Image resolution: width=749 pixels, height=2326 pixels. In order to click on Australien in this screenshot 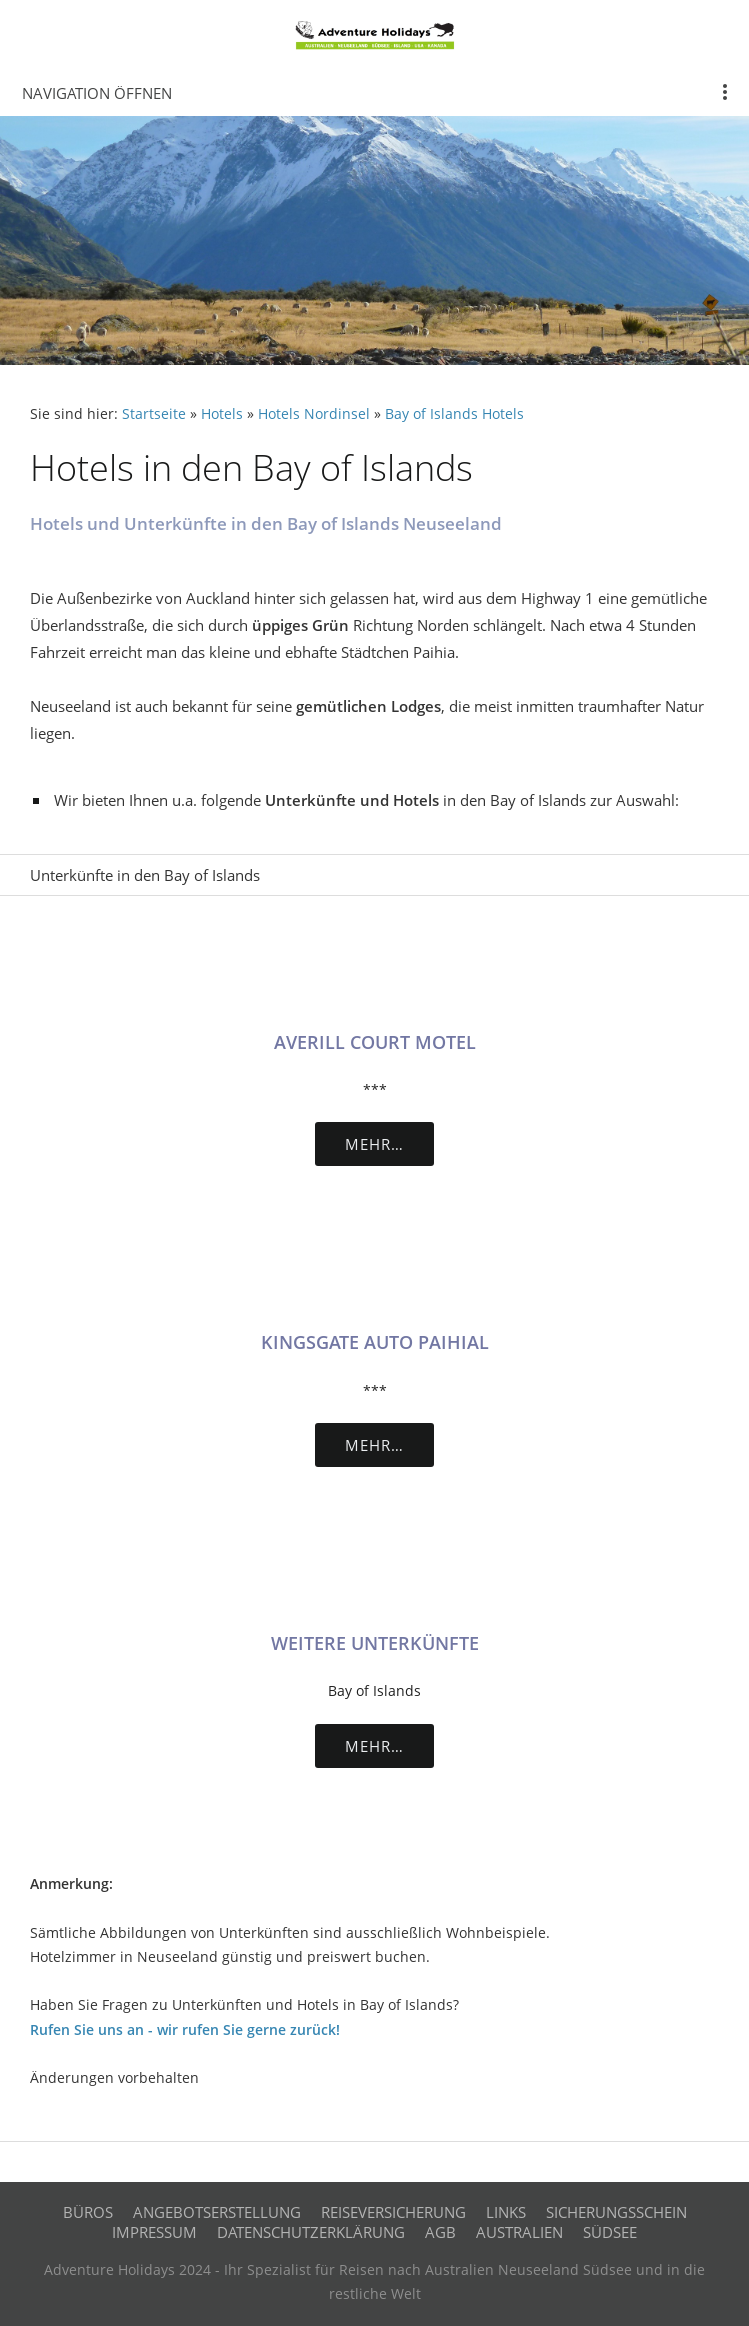, I will do `click(519, 2232)`.